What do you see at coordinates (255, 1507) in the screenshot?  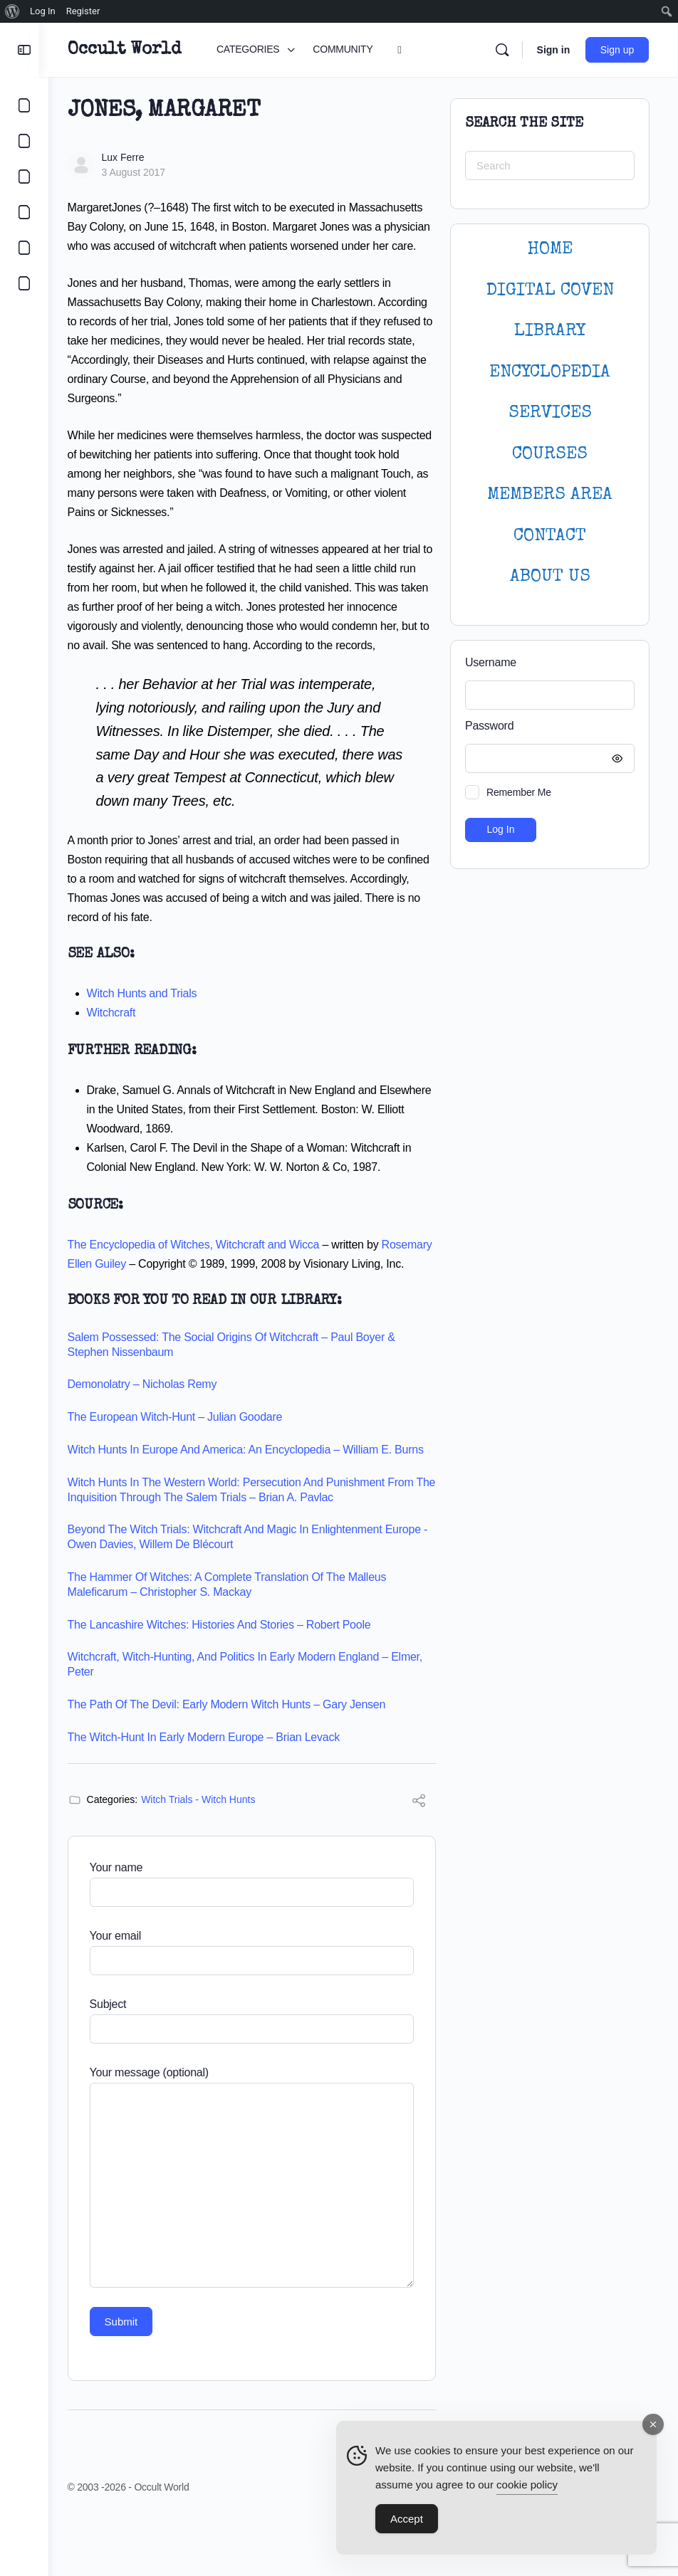 I see `Witch Hunts in Europe and America: An Encyclopedia – William E. Burns` at bounding box center [255, 1507].